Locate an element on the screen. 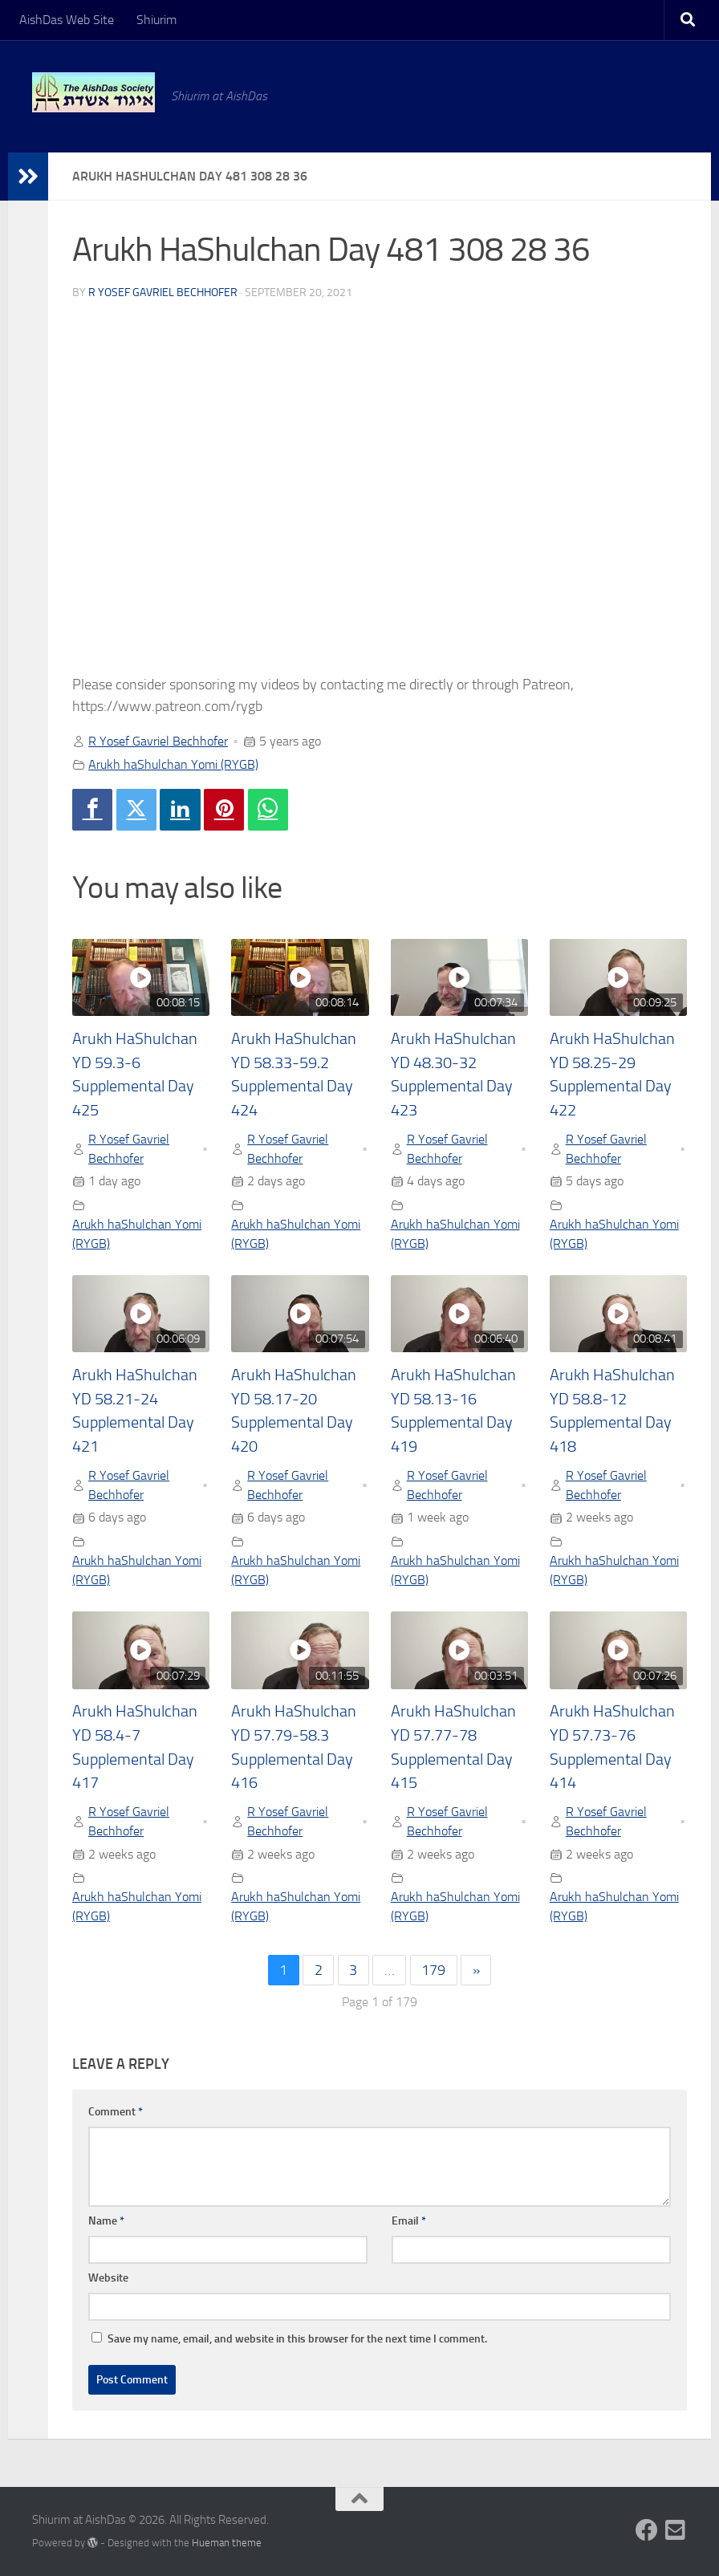  179 is located at coordinates (433, 1970).